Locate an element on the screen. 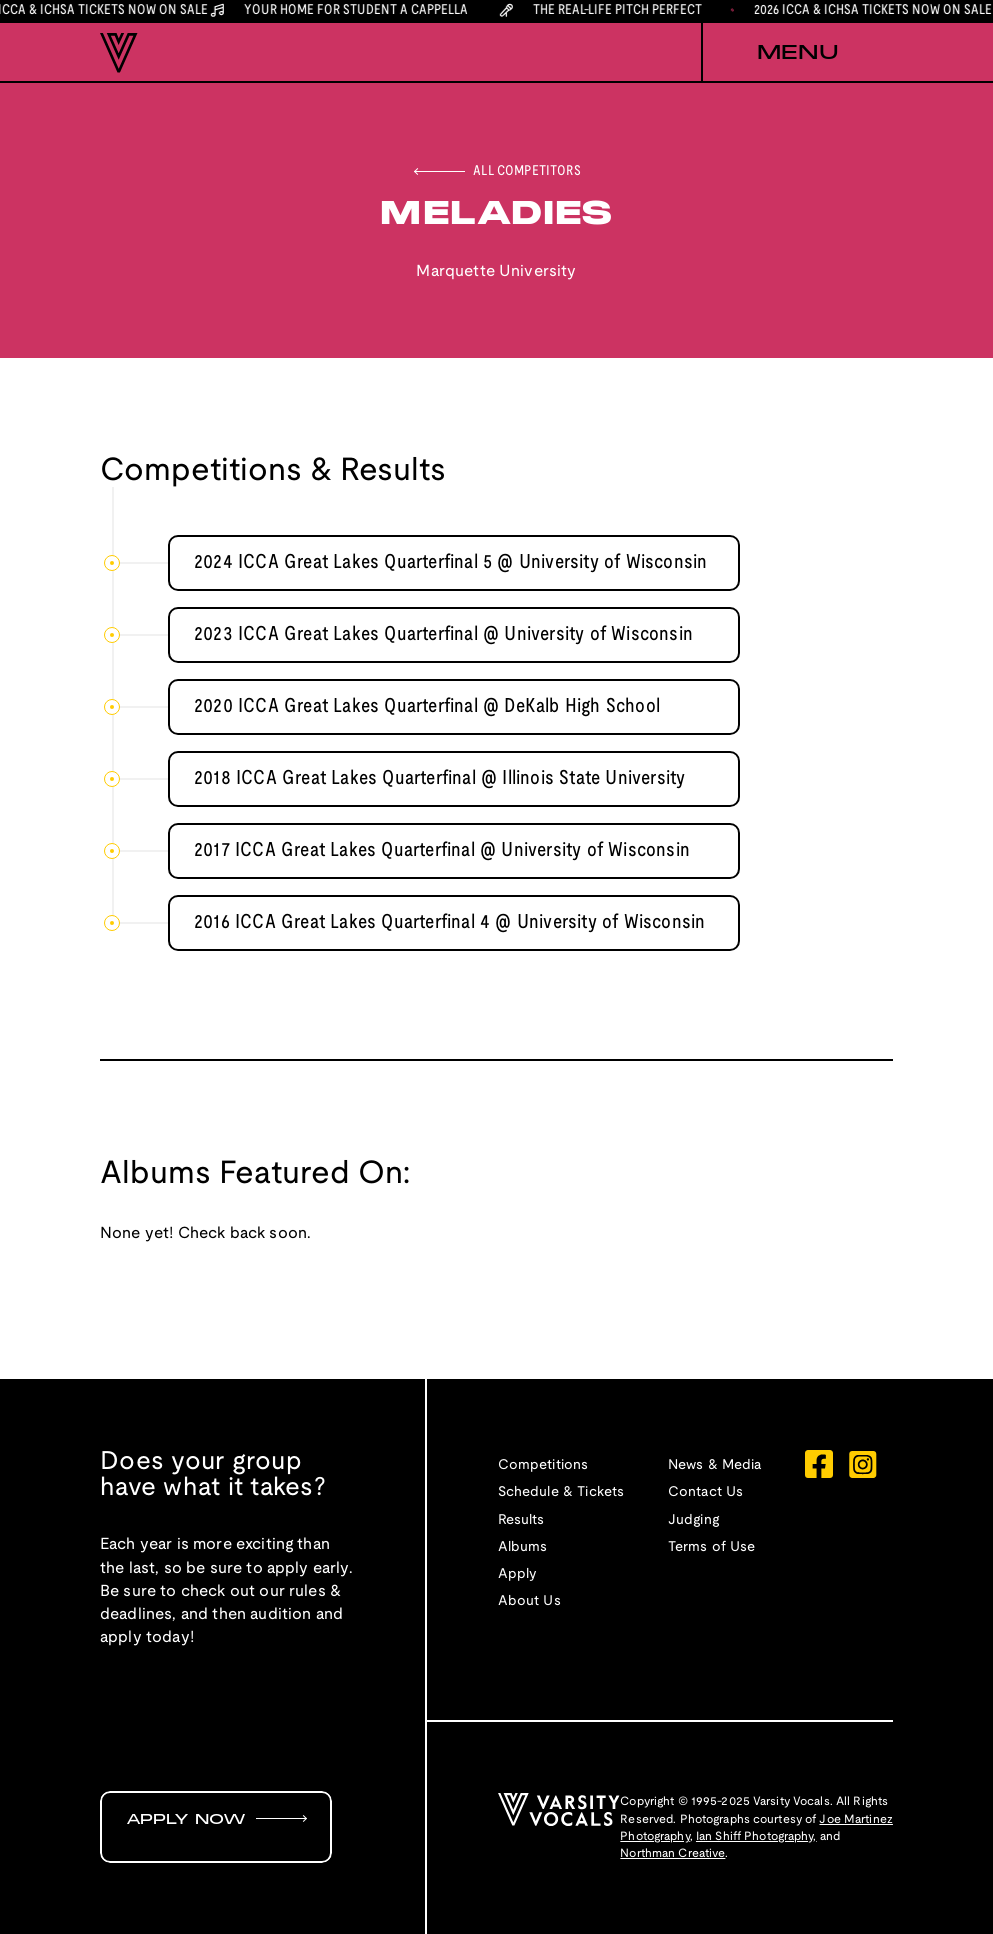  Competitions is located at coordinates (543, 1465).